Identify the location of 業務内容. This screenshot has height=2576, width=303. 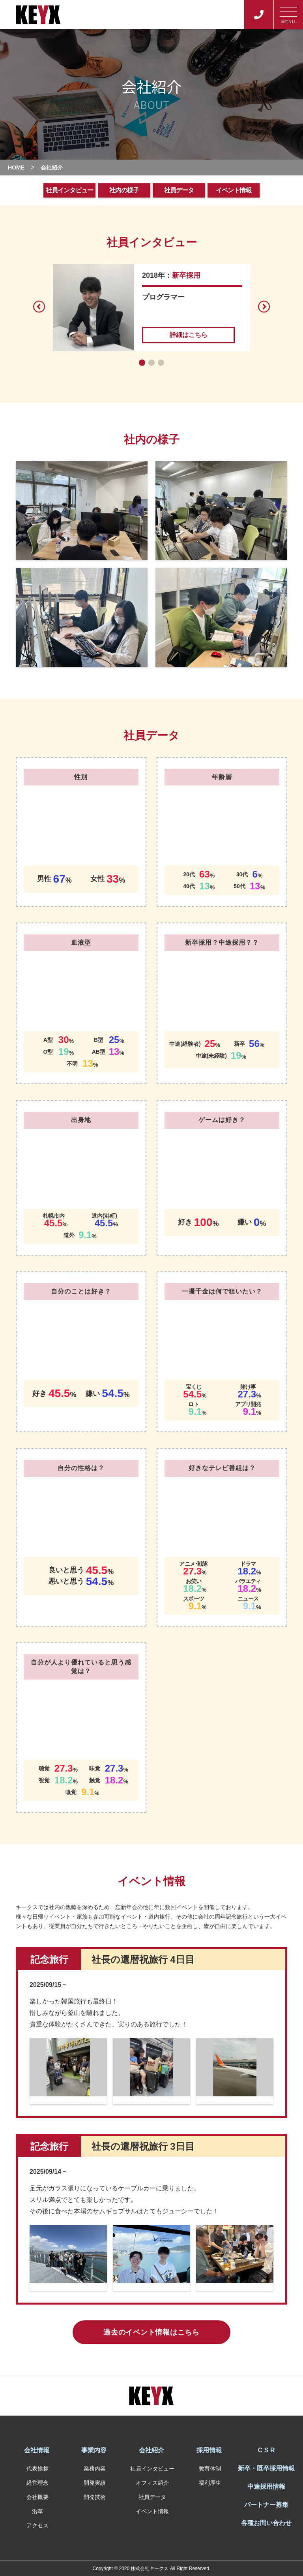
(95, 2468).